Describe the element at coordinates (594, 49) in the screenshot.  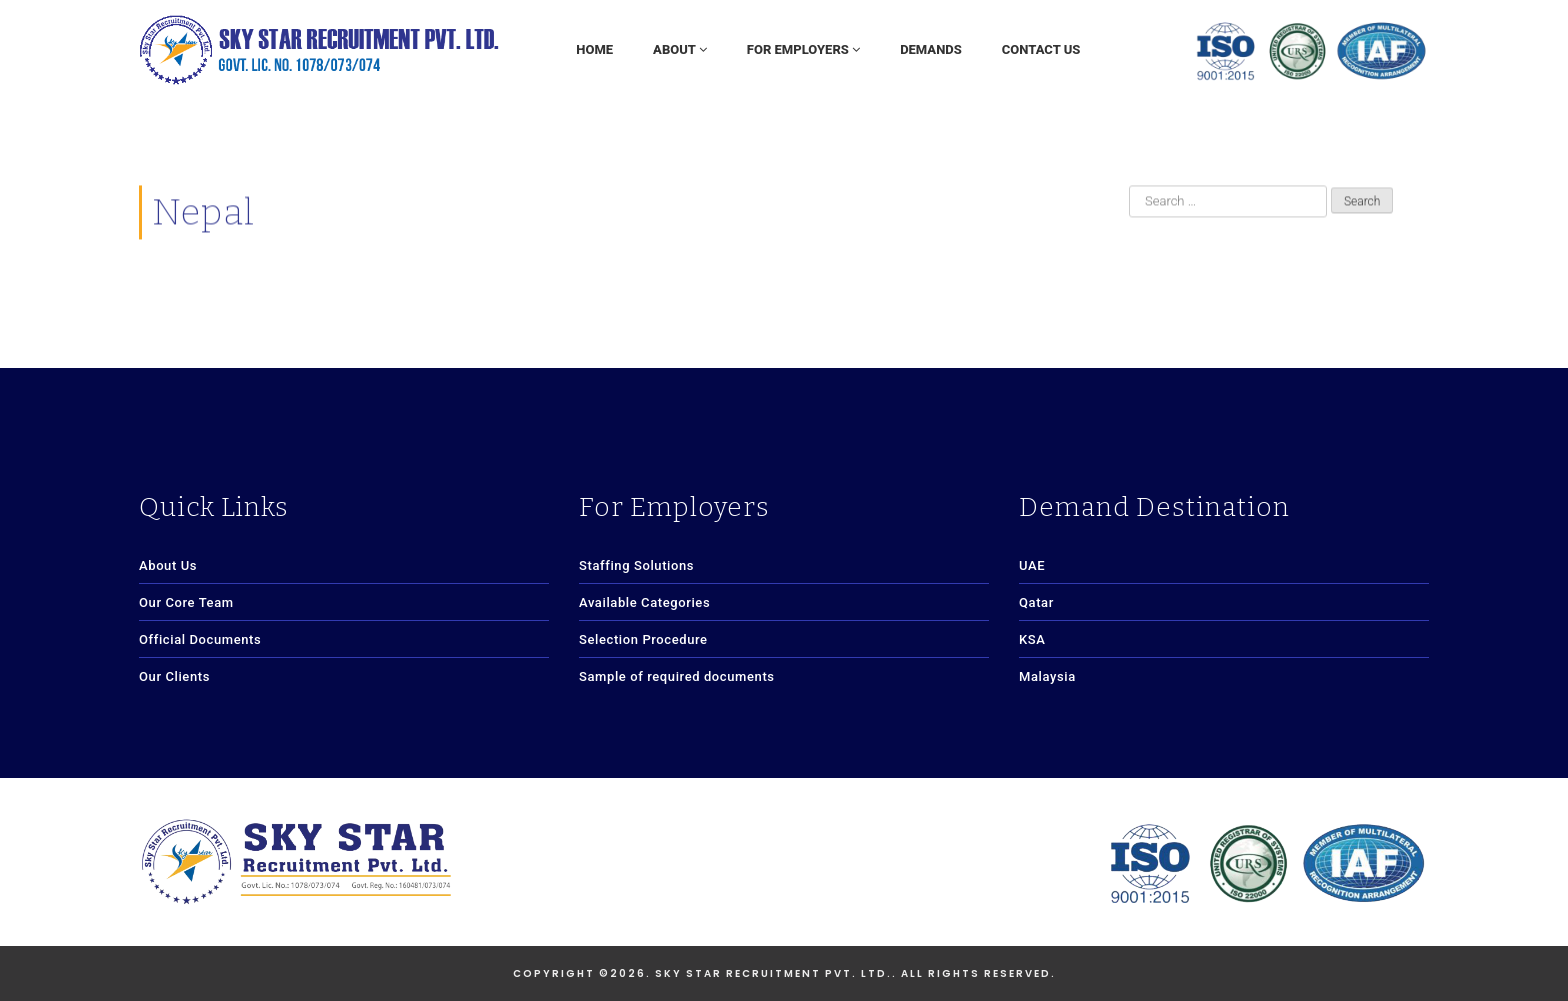
I see `Home` at that location.